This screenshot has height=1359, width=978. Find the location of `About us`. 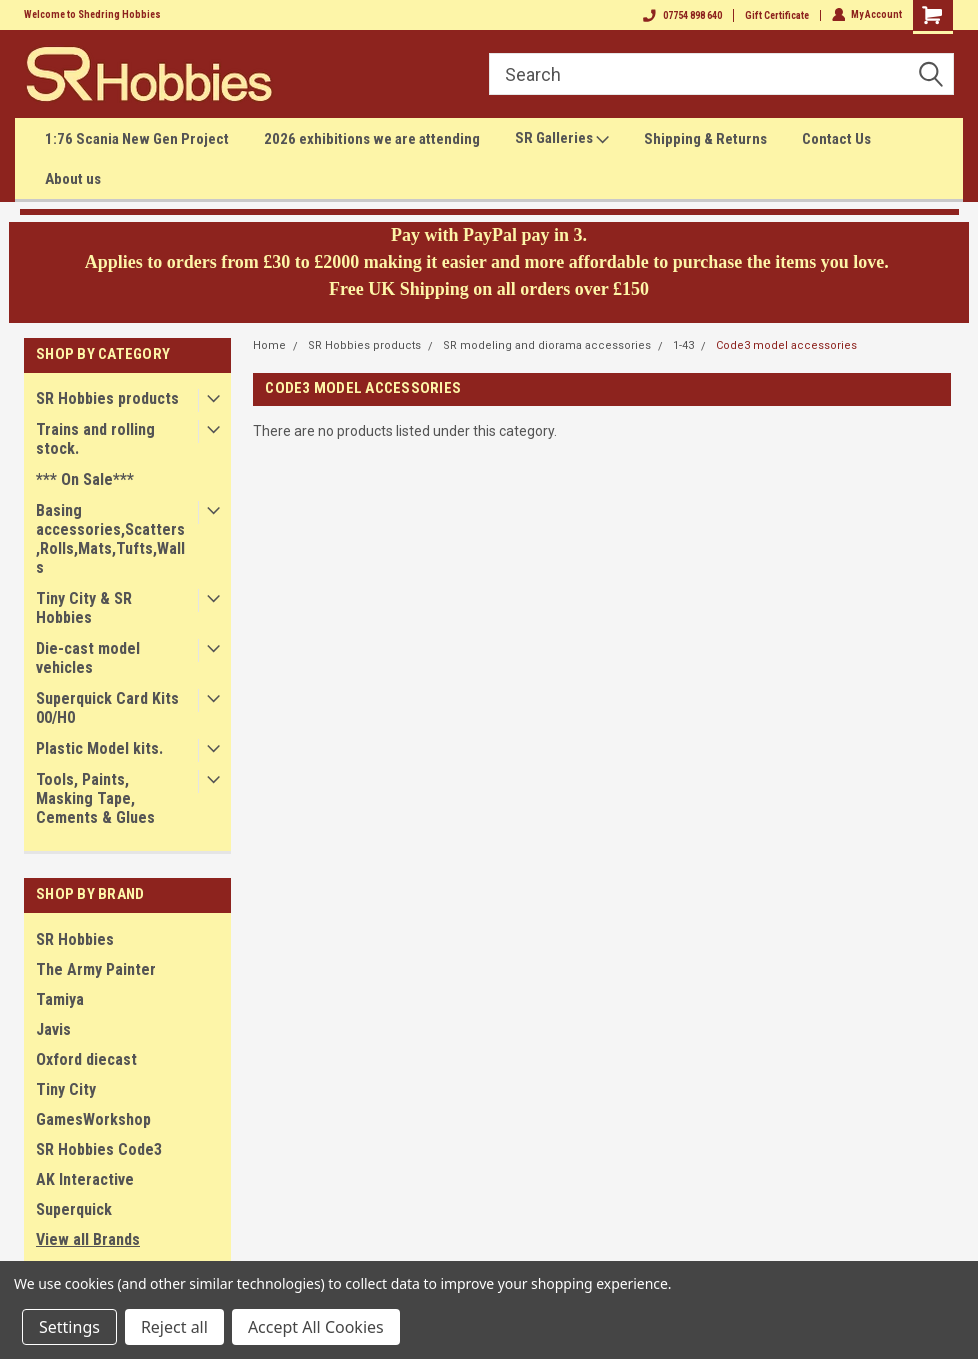

About us is located at coordinates (73, 179).